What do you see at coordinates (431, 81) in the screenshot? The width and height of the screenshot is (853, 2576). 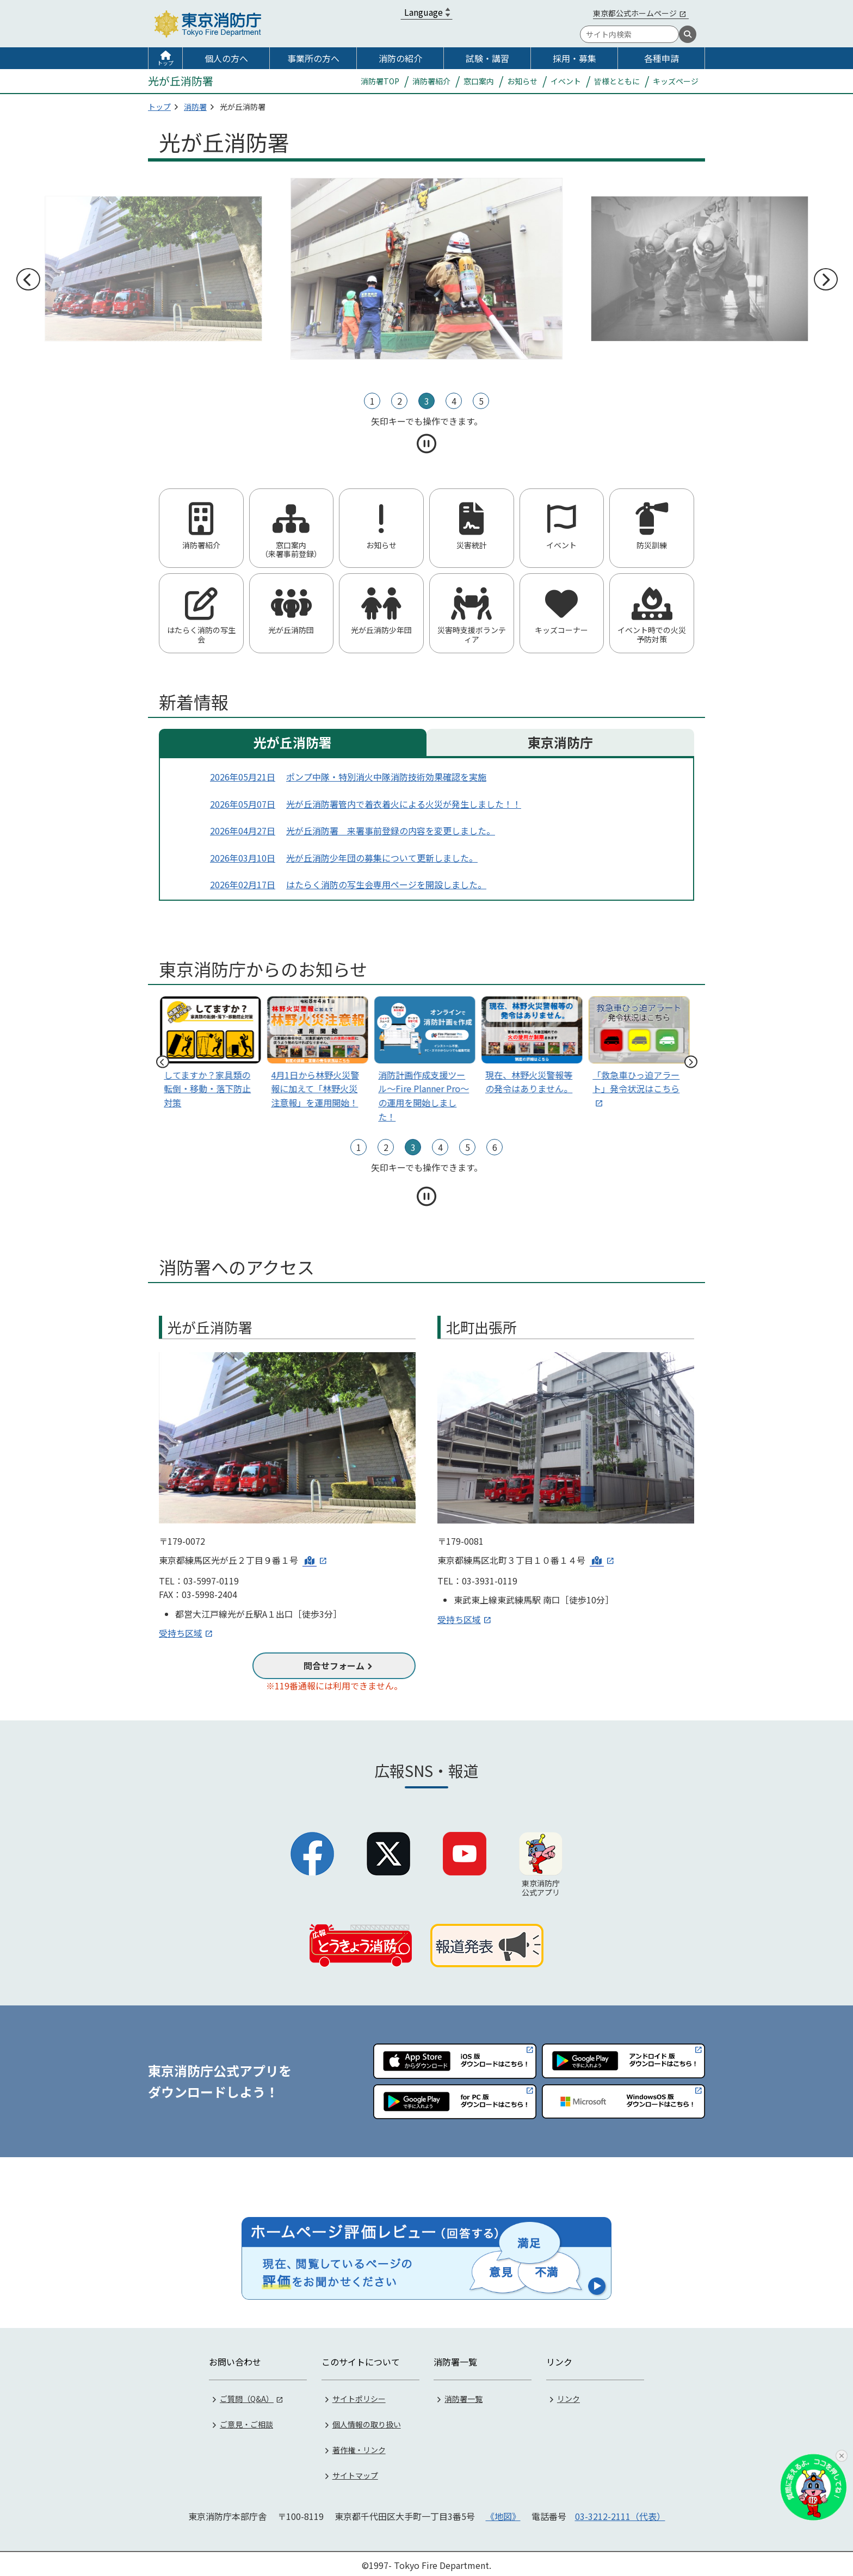 I see `消防署紹介` at bounding box center [431, 81].